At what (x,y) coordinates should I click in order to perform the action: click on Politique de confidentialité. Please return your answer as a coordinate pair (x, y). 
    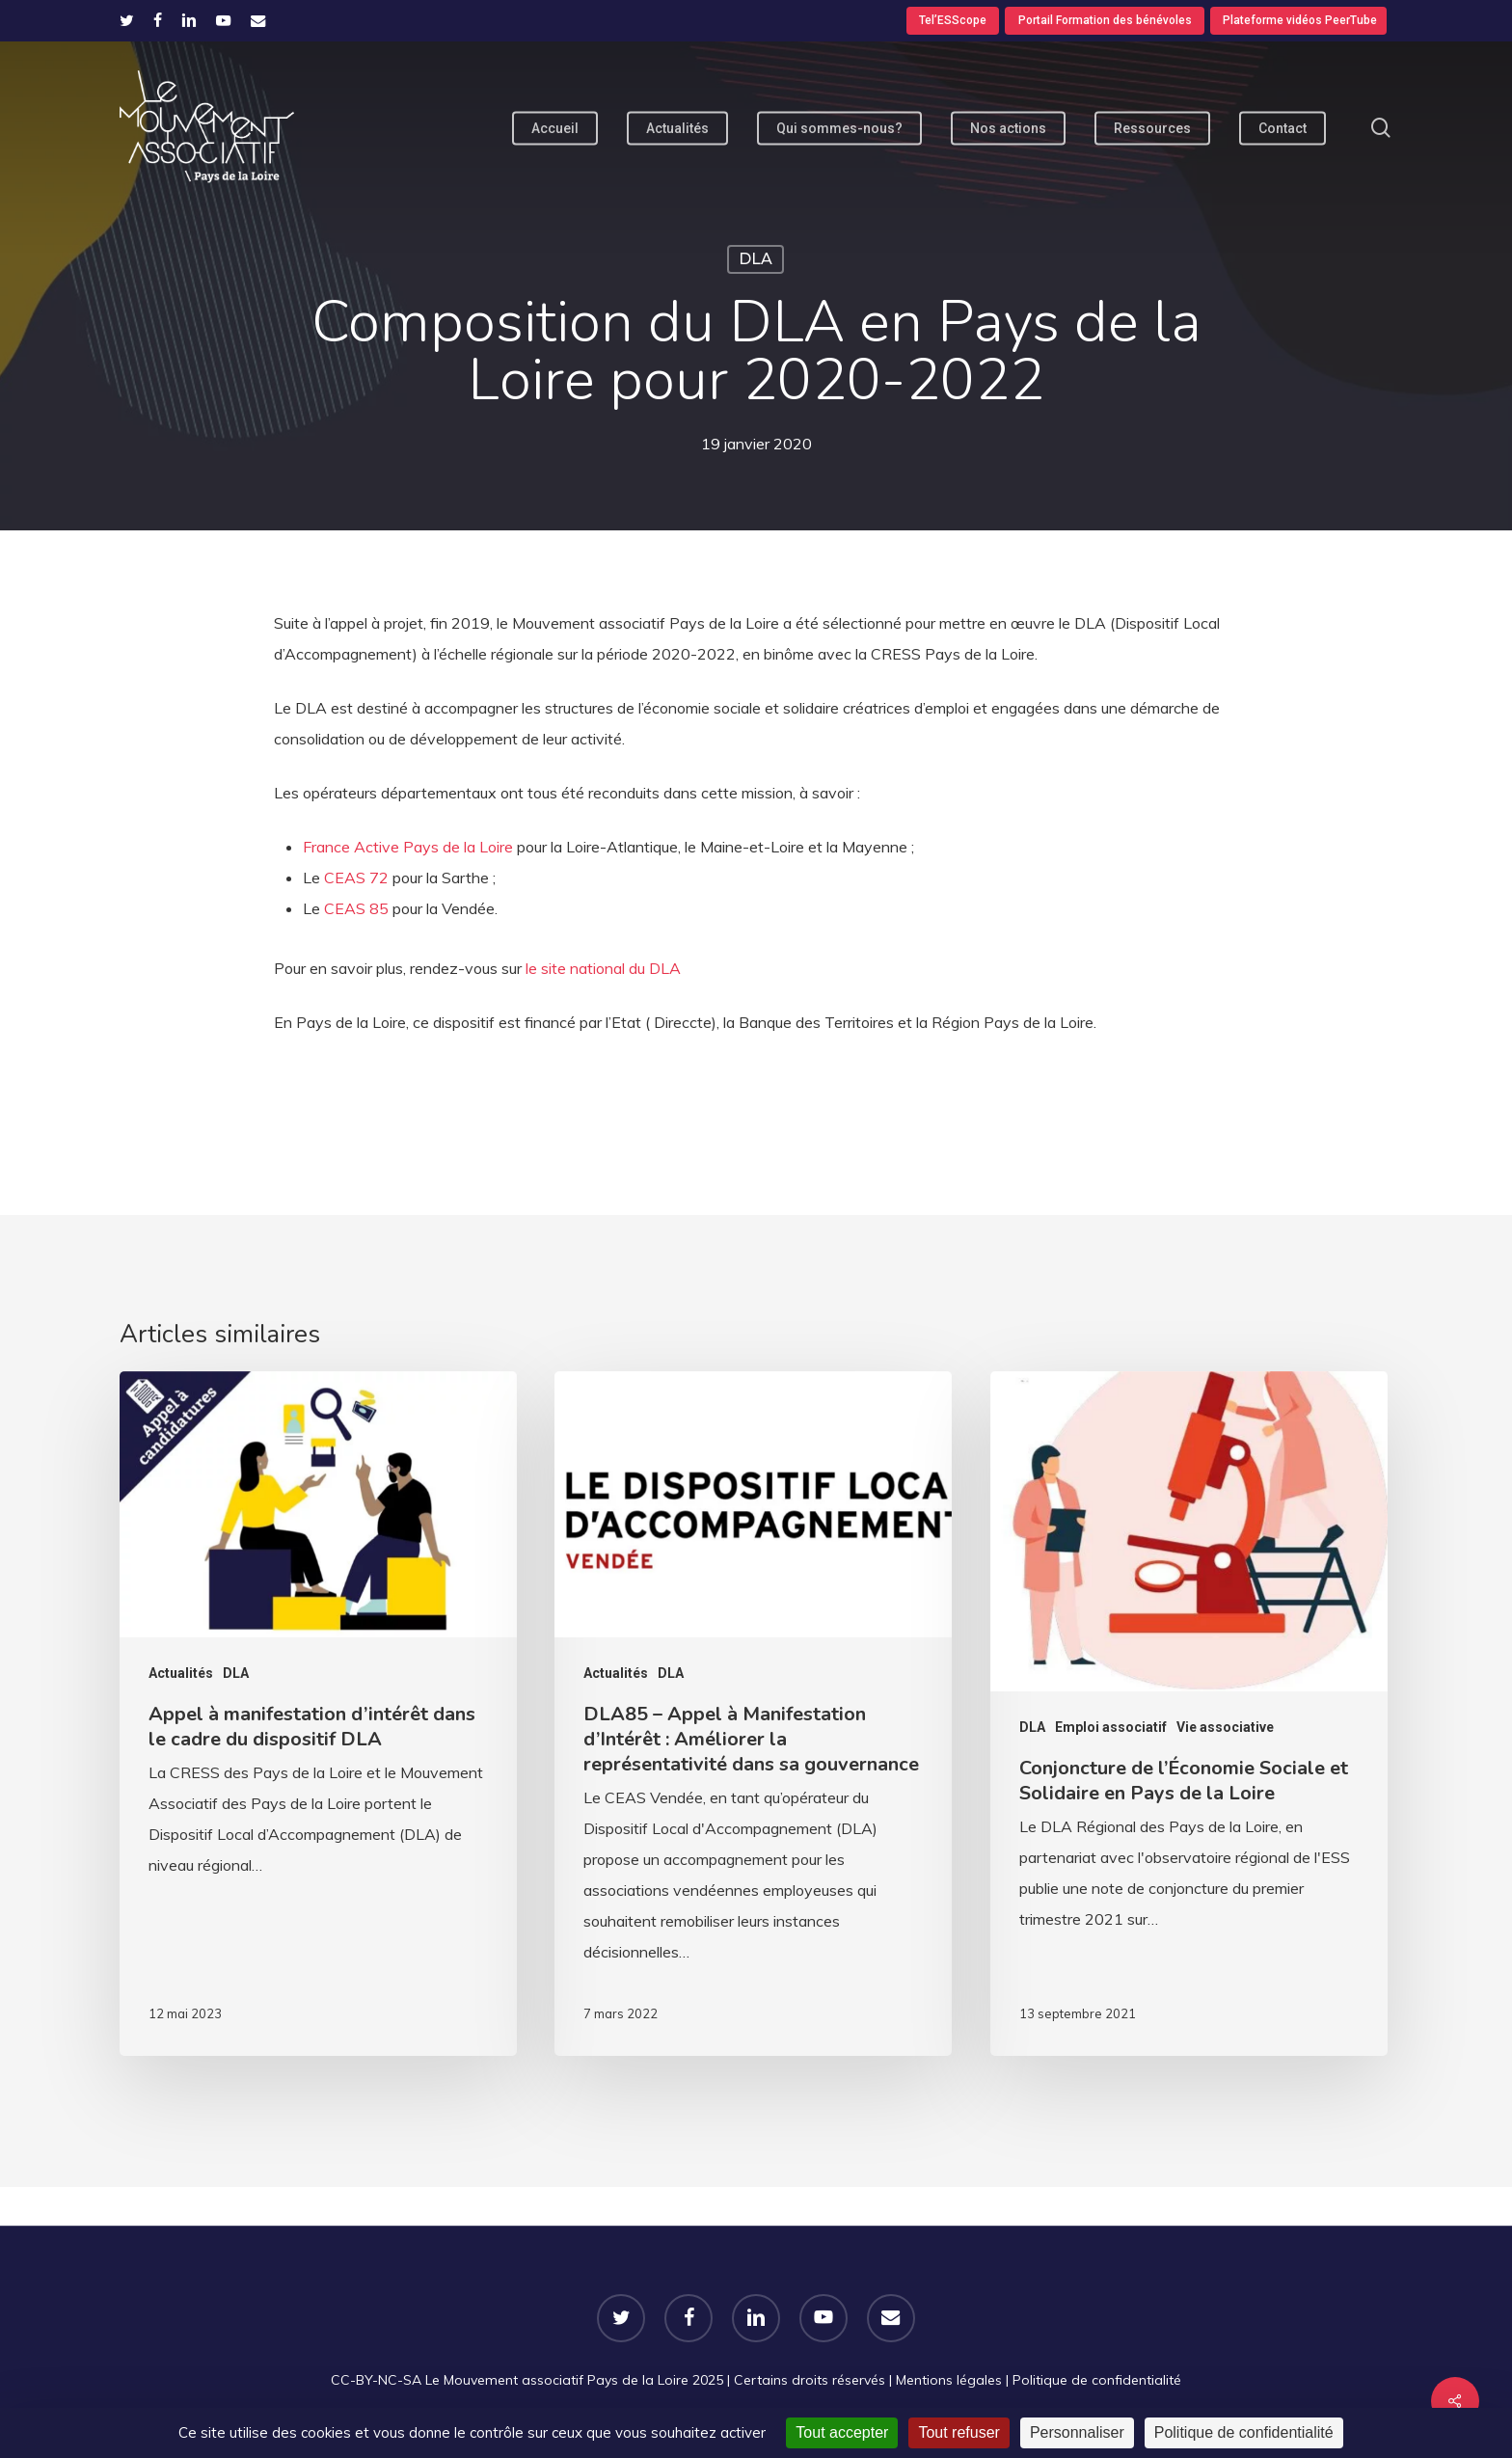
    Looking at the image, I should click on (1096, 2380).